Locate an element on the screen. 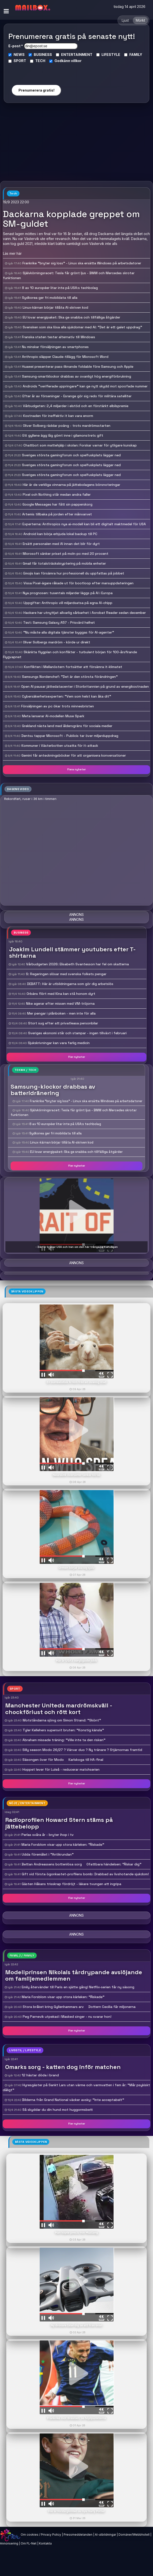  Peg Parnevik utpekad i Masked singer - nu svarar hon! is located at coordinates (67, 2016).